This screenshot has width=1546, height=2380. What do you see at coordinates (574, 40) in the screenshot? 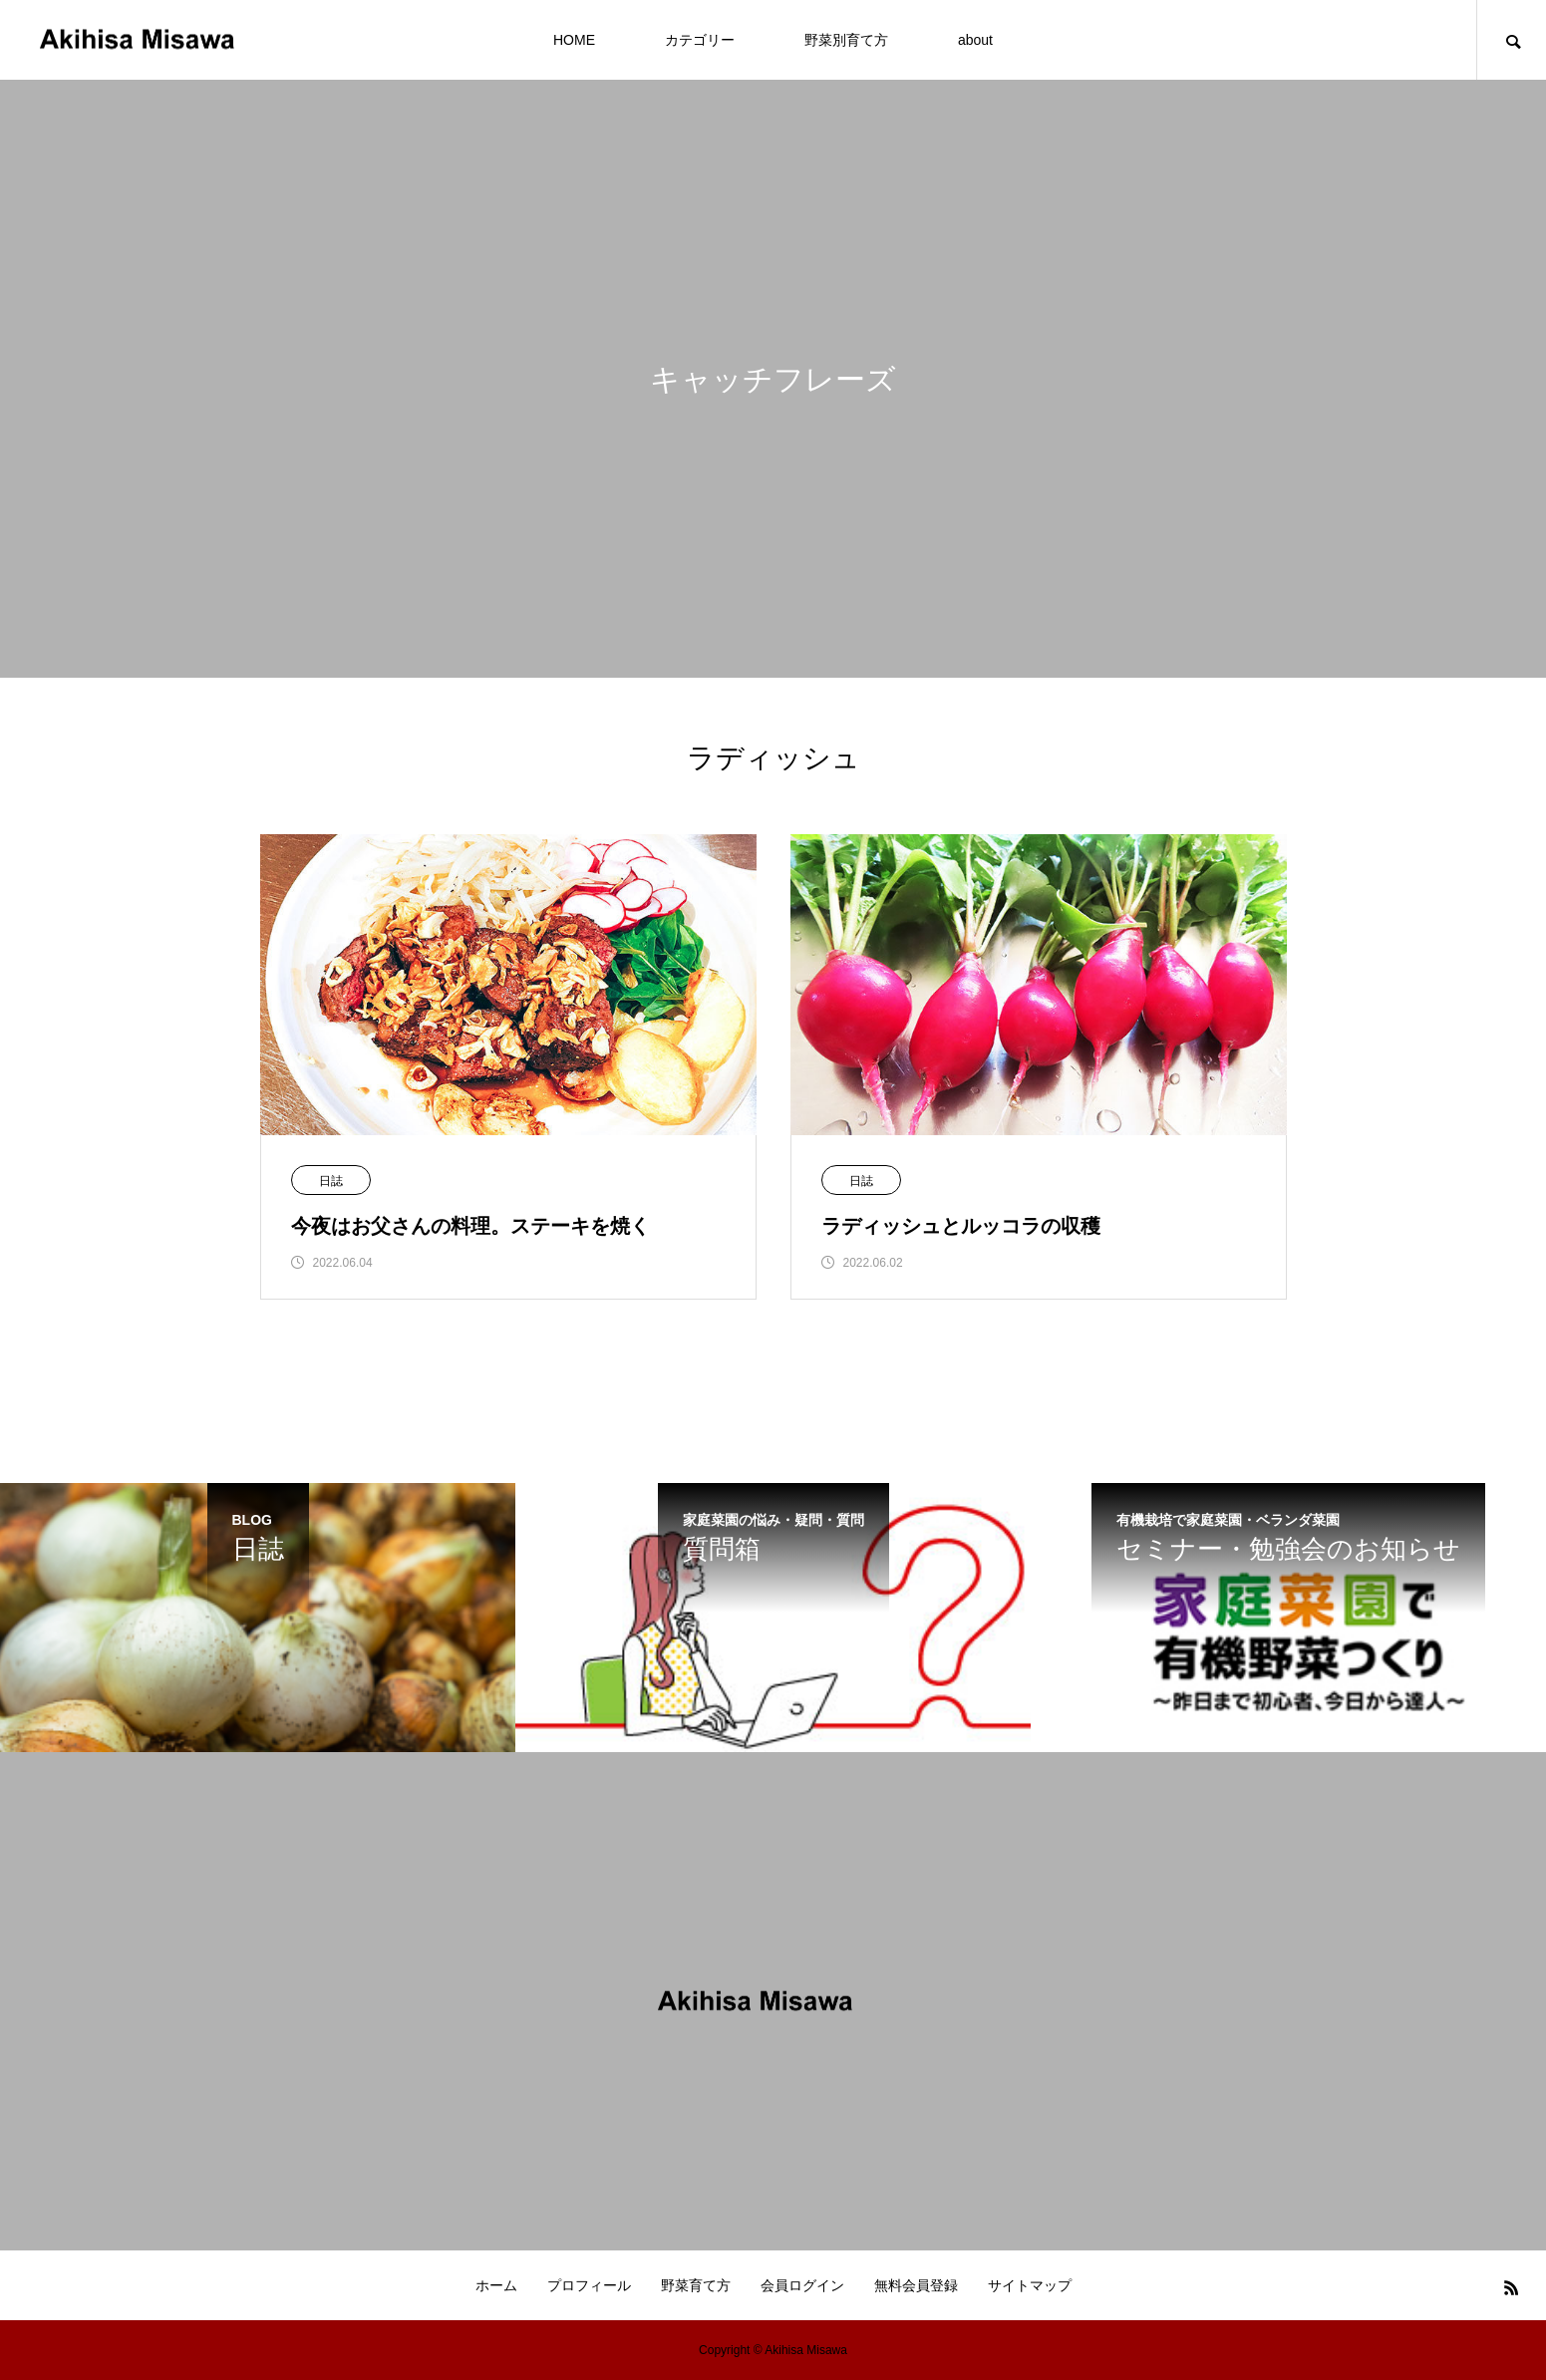
I see `HOME` at bounding box center [574, 40].